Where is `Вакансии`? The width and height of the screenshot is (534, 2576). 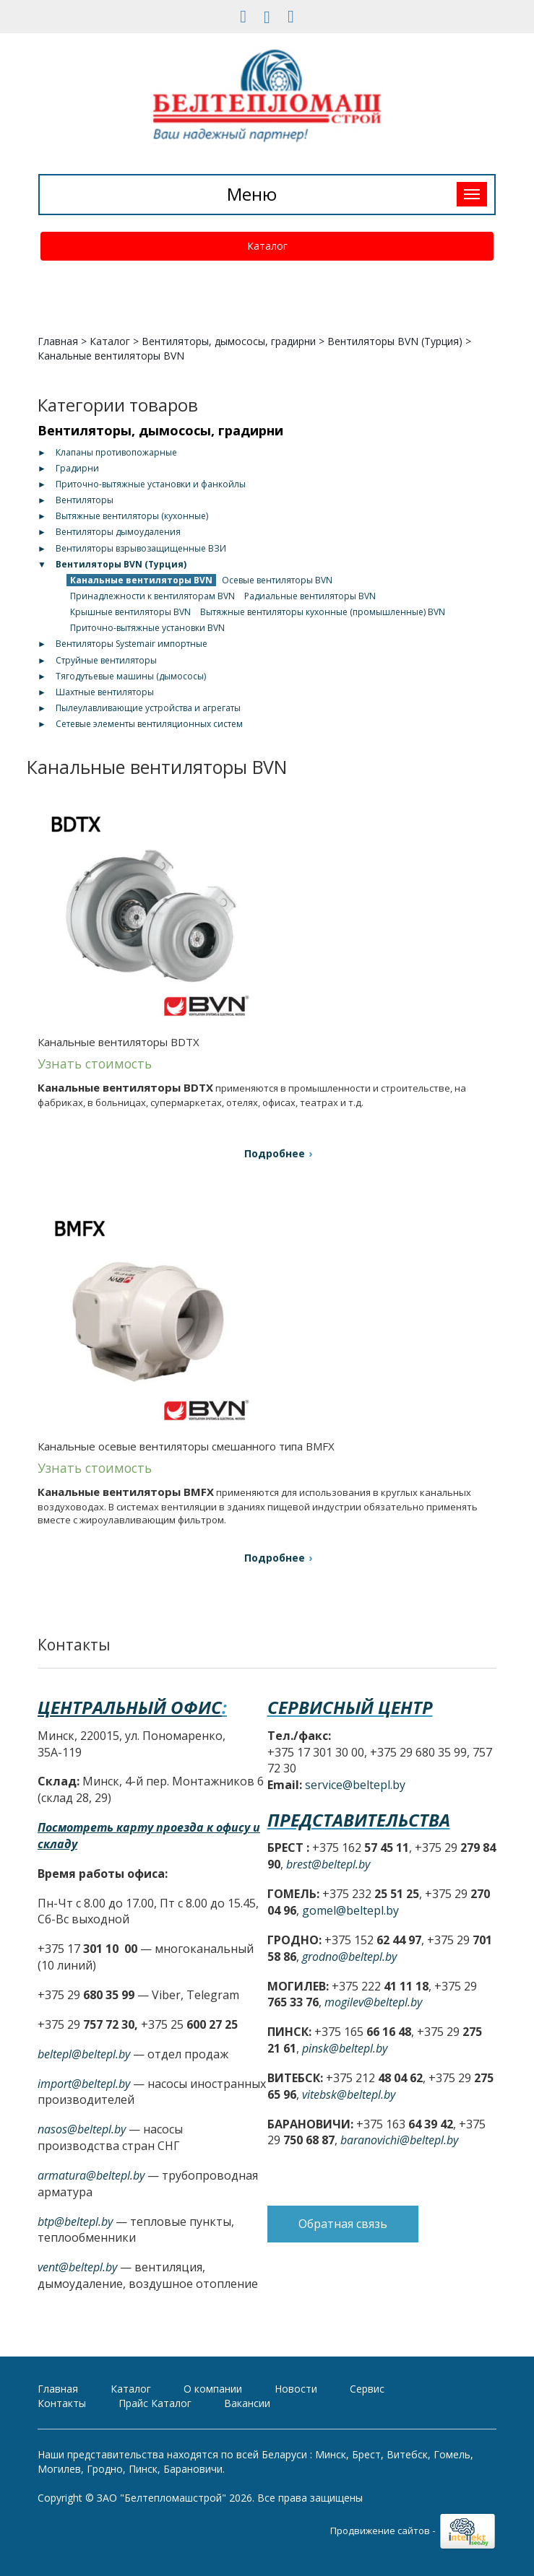 Вакансии is located at coordinates (247, 2403).